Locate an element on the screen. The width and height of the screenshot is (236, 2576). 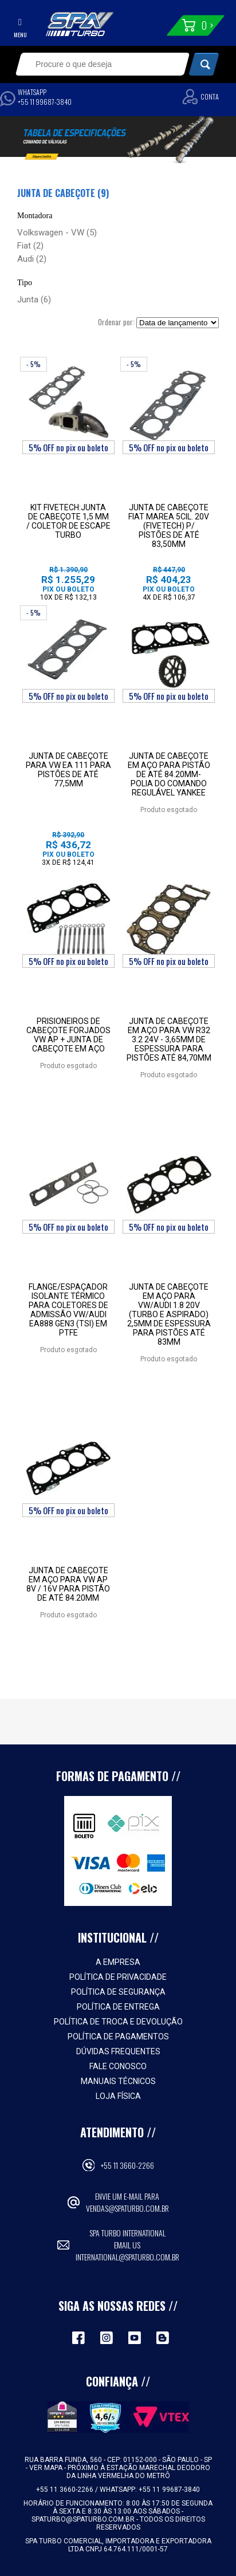
Junta de cabeçote em aço para VW/Audi 1.8 20V (turbo e aspirado) 2,5mm de espessura para pistões até 83mm is located at coordinates (169, 1314).